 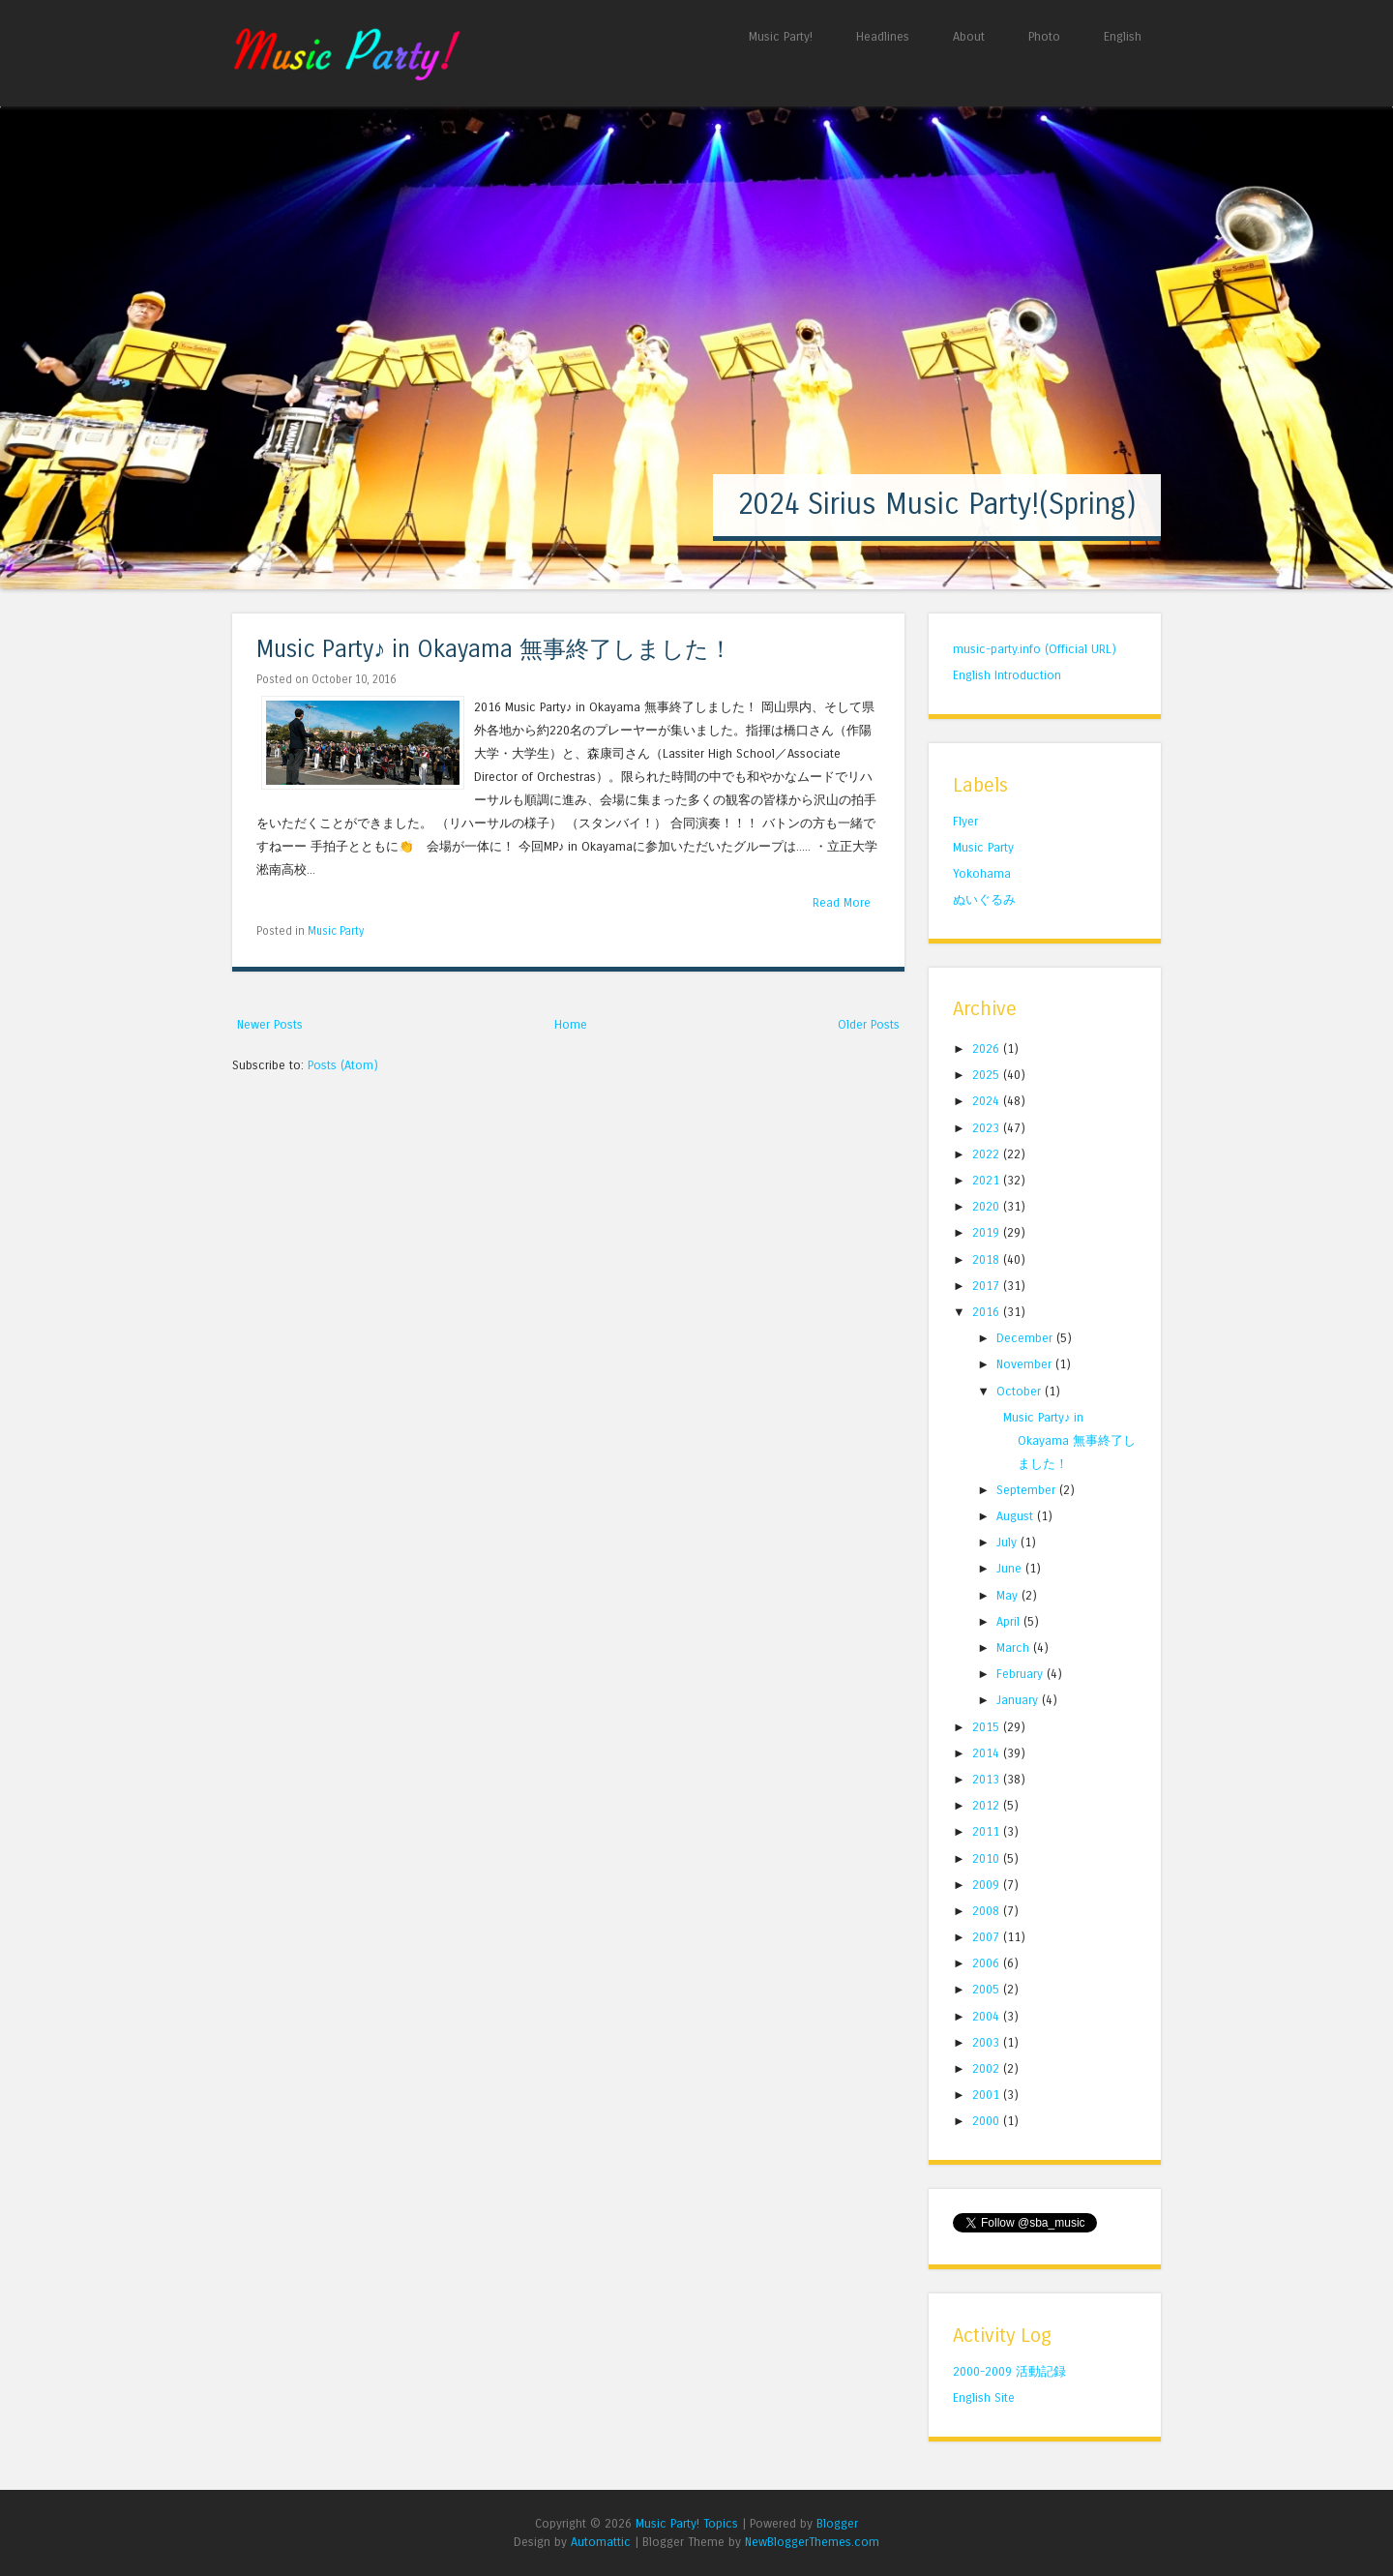 What do you see at coordinates (343, 1065) in the screenshot?
I see `Posts (Atom)` at bounding box center [343, 1065].